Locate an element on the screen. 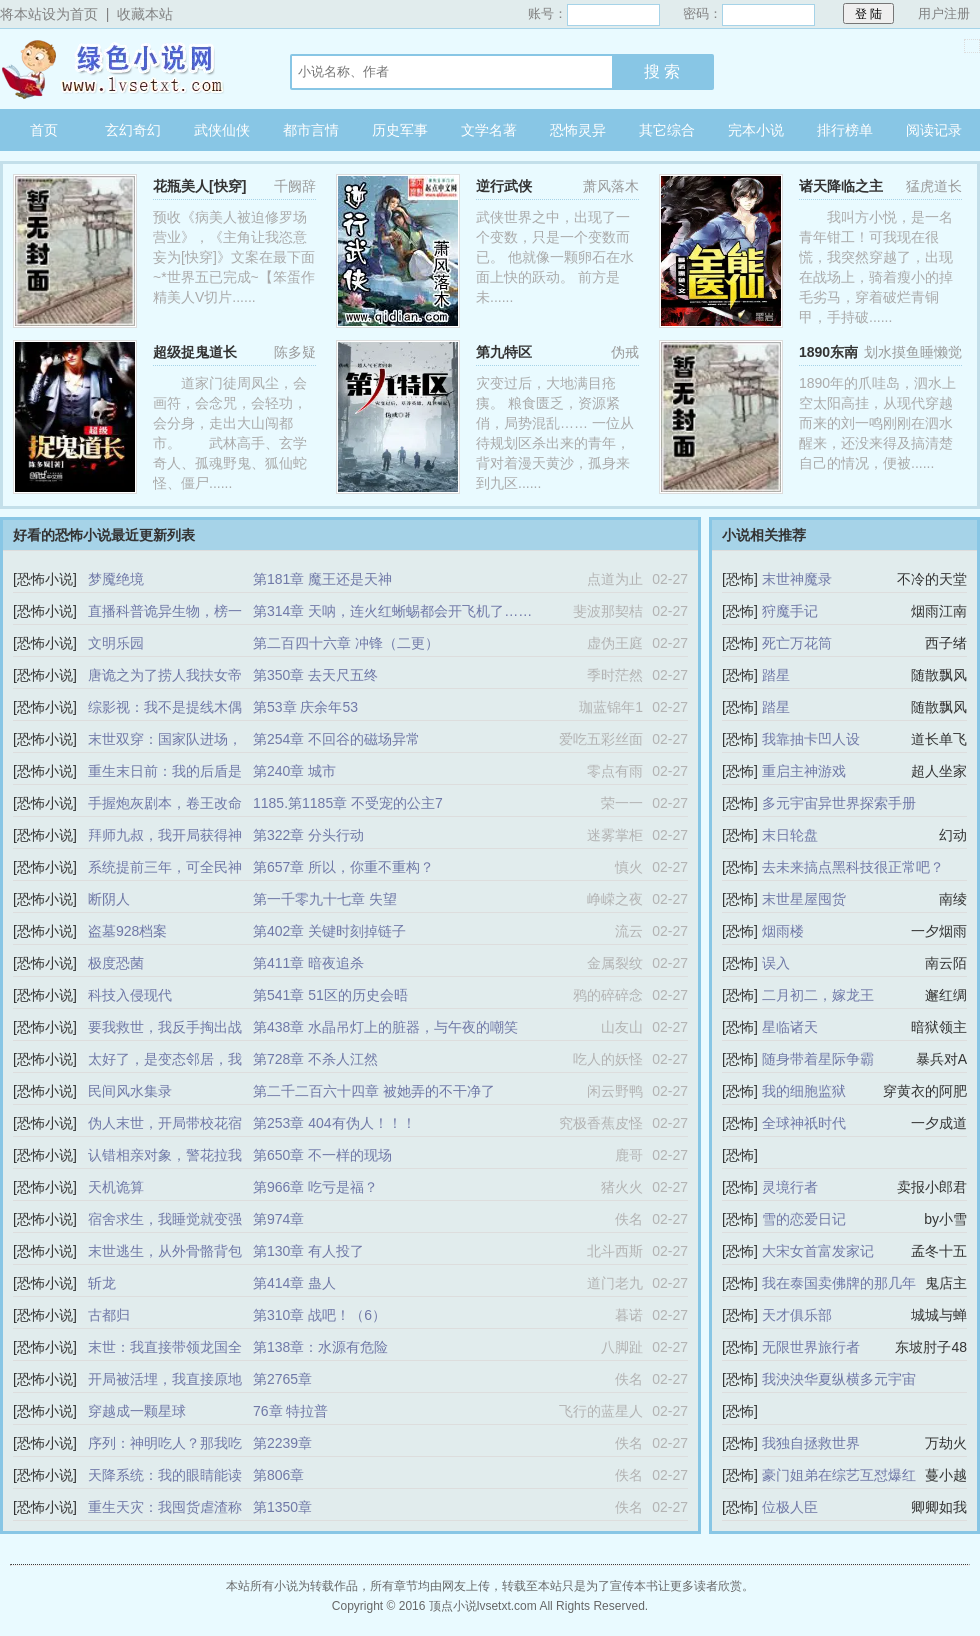  诸天降临之主 is located at coordinates (841, 186).